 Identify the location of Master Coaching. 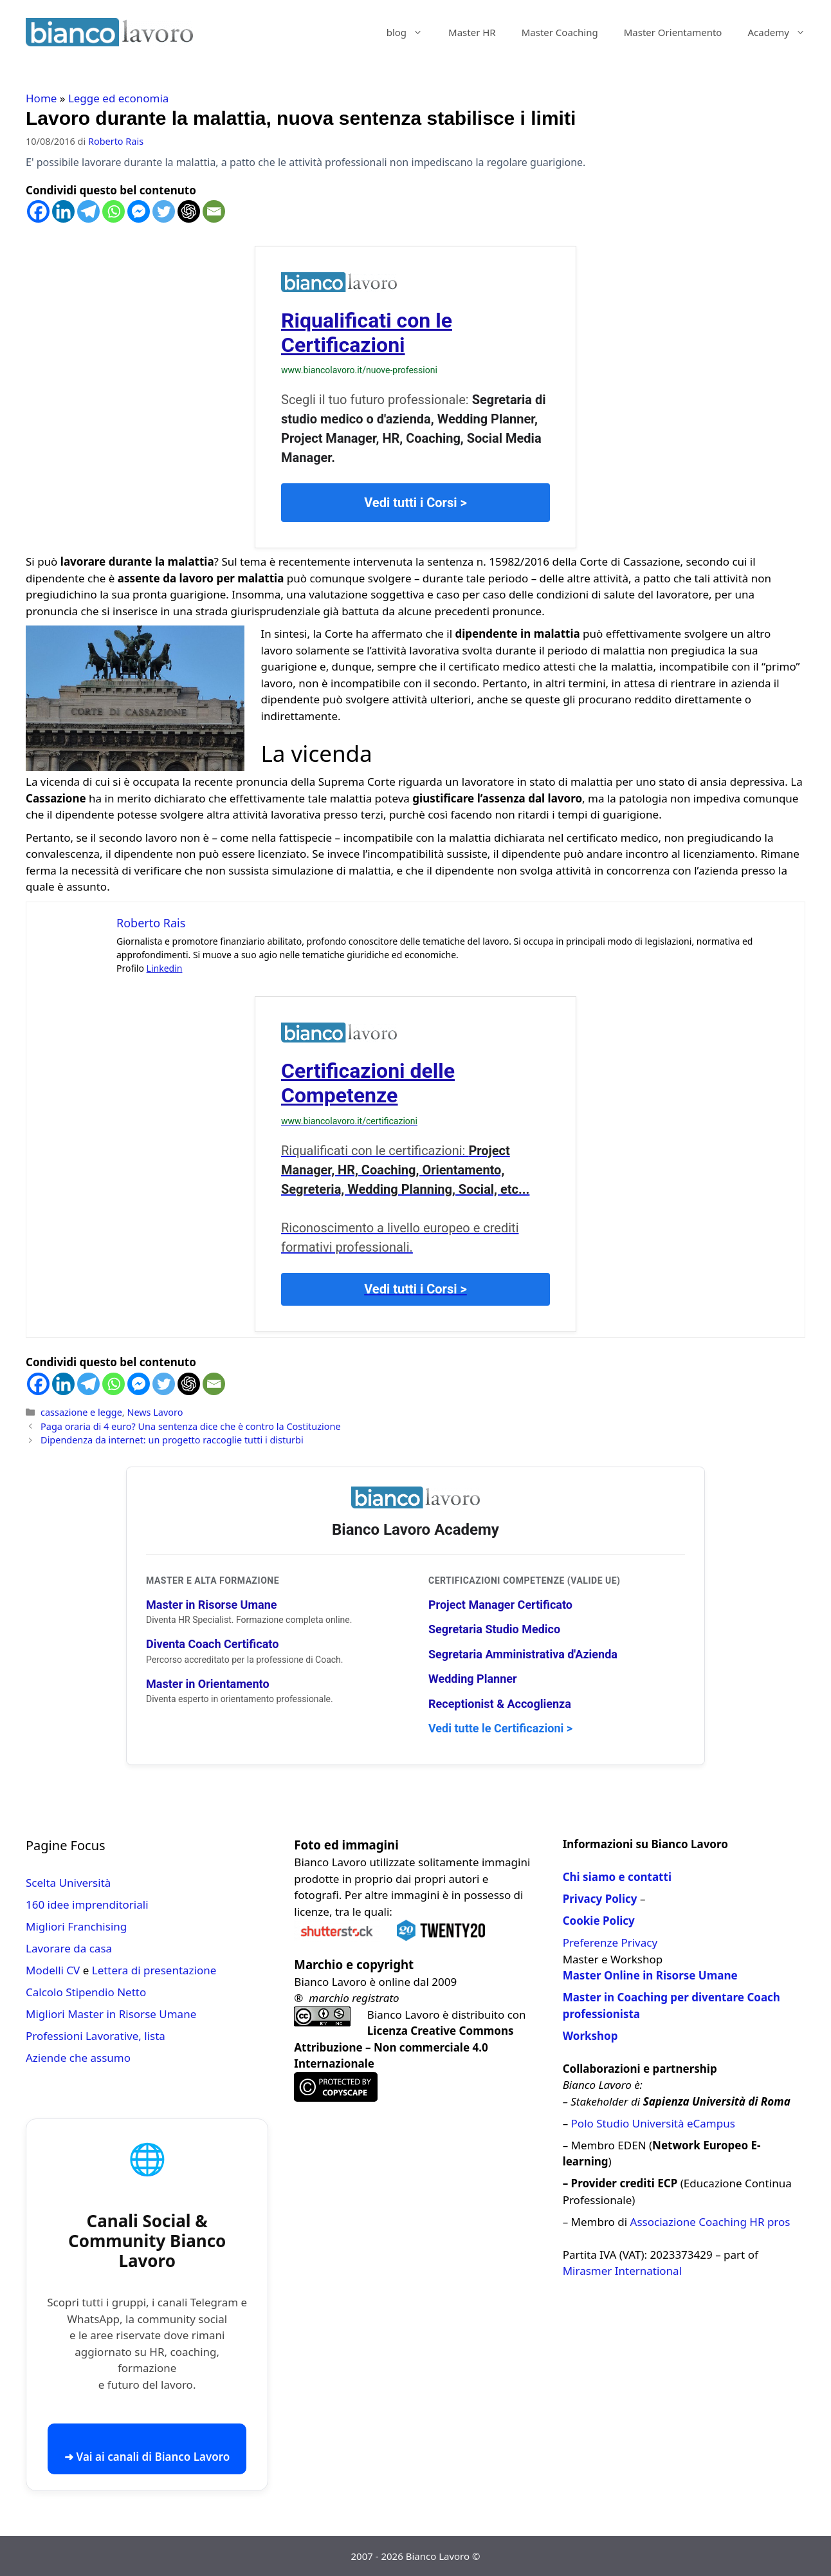
(560, 32).